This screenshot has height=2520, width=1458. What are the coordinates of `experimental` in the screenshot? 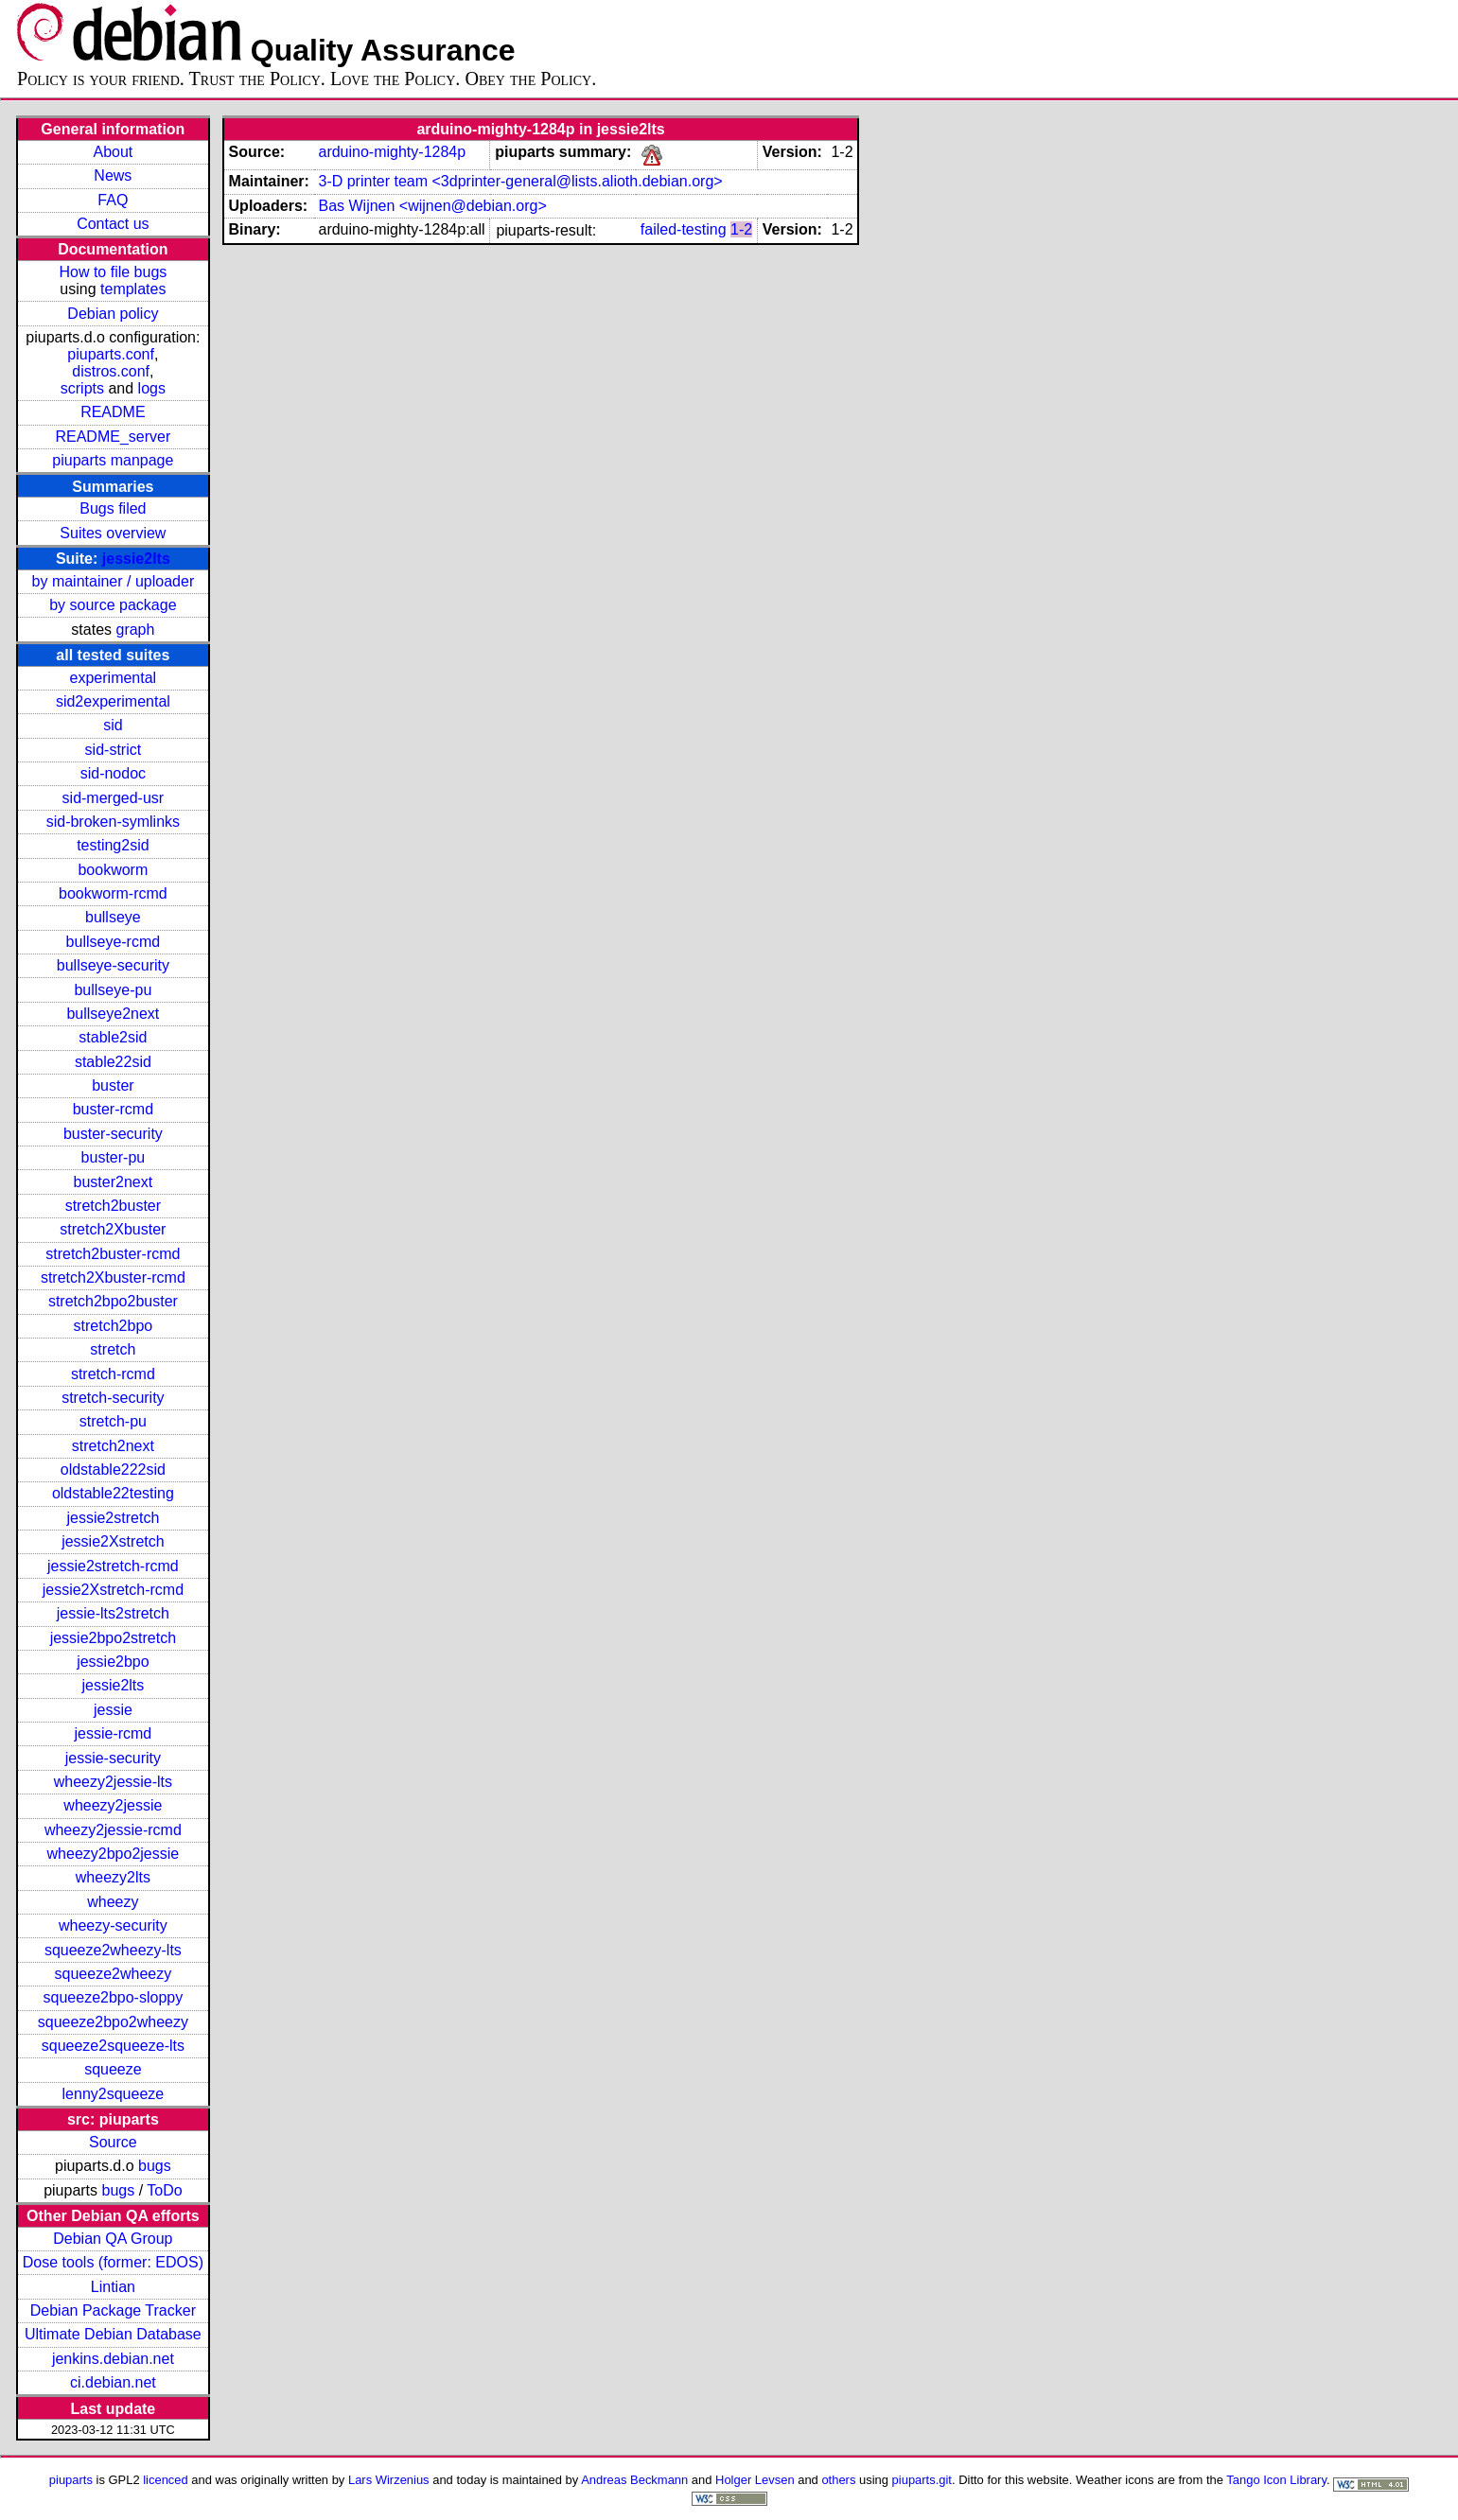 It's located at (113, 678).